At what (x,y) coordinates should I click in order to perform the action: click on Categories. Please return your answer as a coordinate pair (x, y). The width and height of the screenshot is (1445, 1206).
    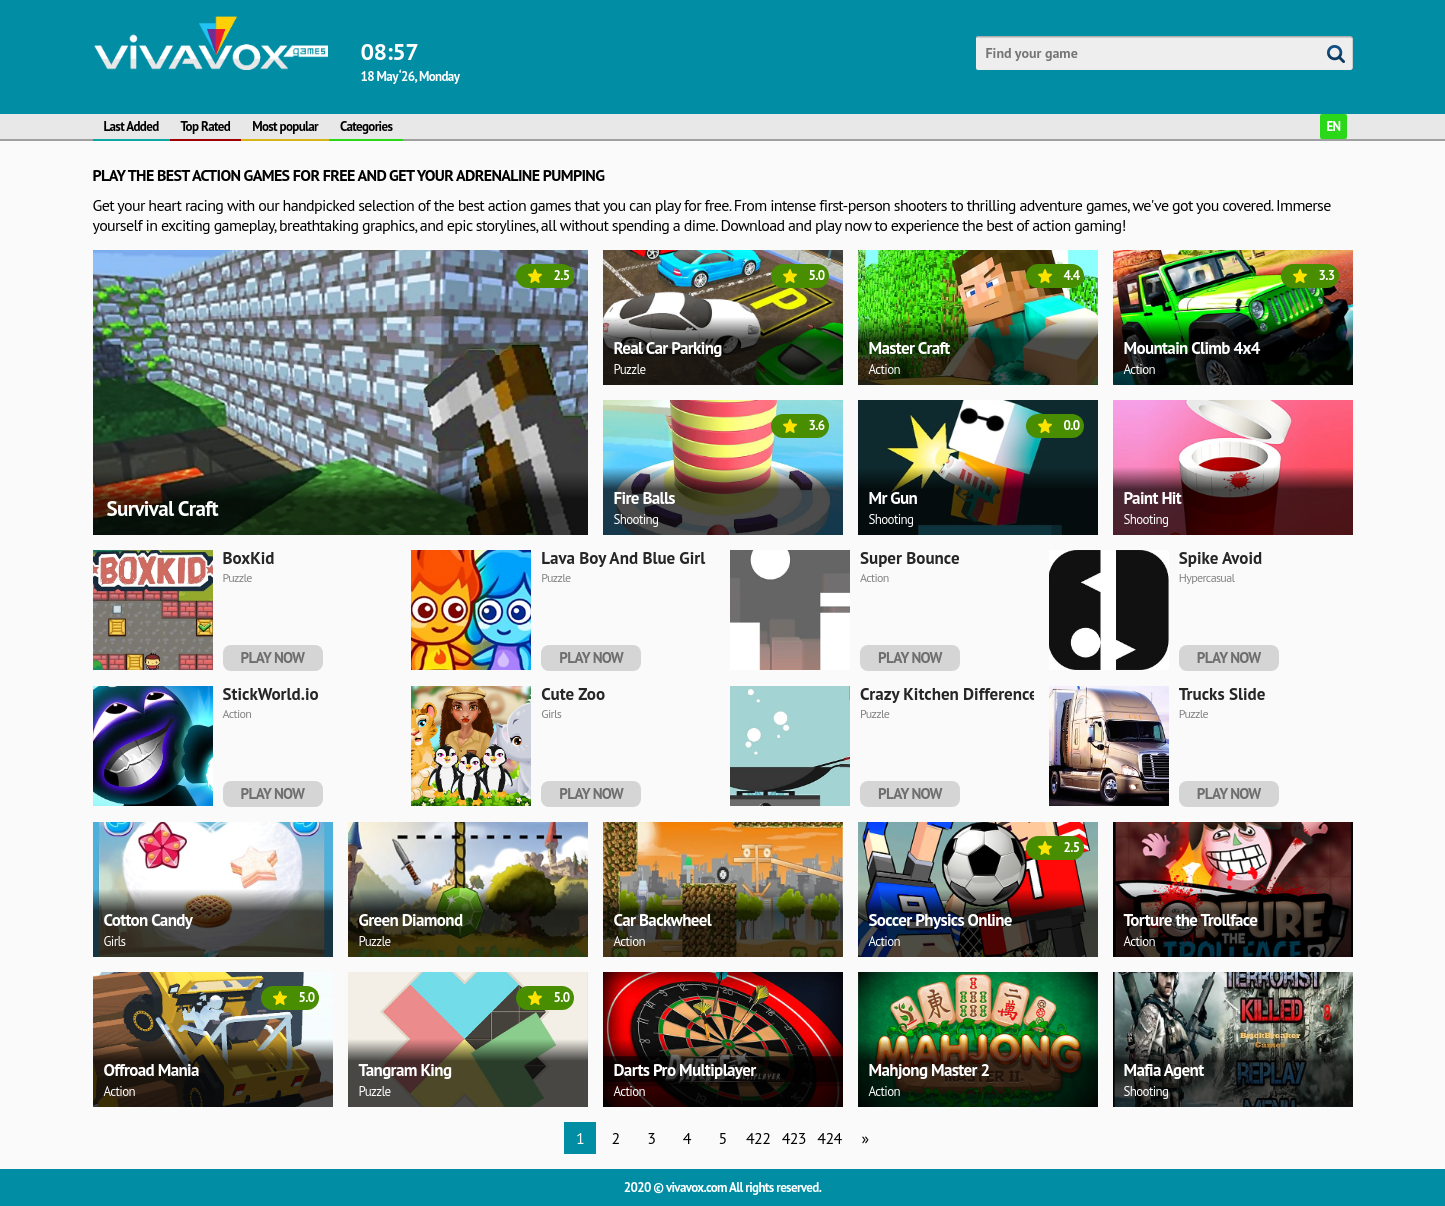
    Looking at the image, I should click on (366, 126).